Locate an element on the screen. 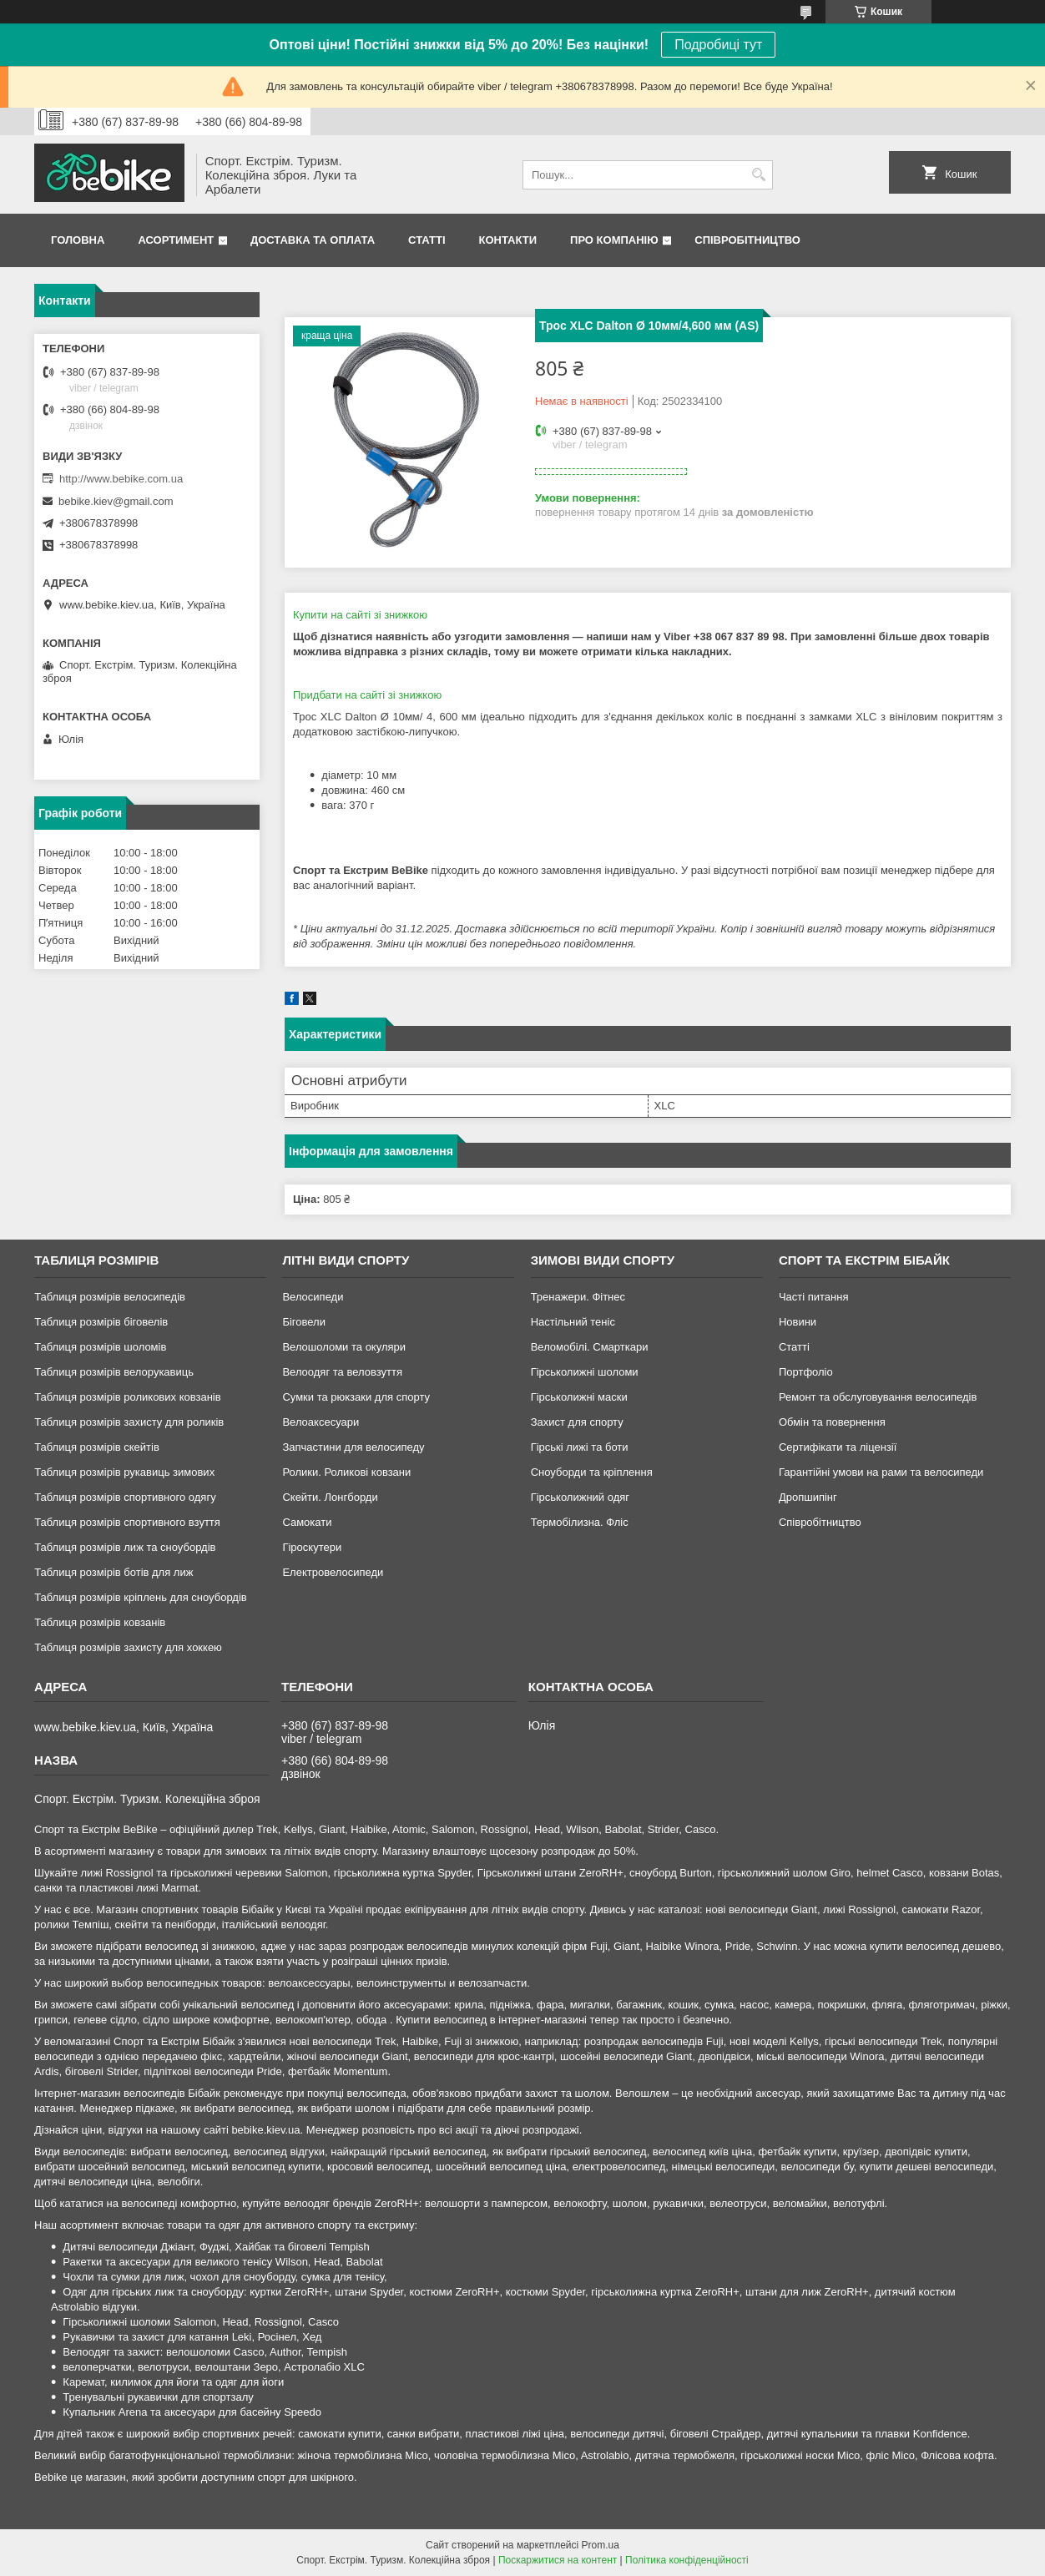 Image resolution: width=1045 pixels, height=2576 pixels. Настільний теніс is located at coordinates (573, 1322).